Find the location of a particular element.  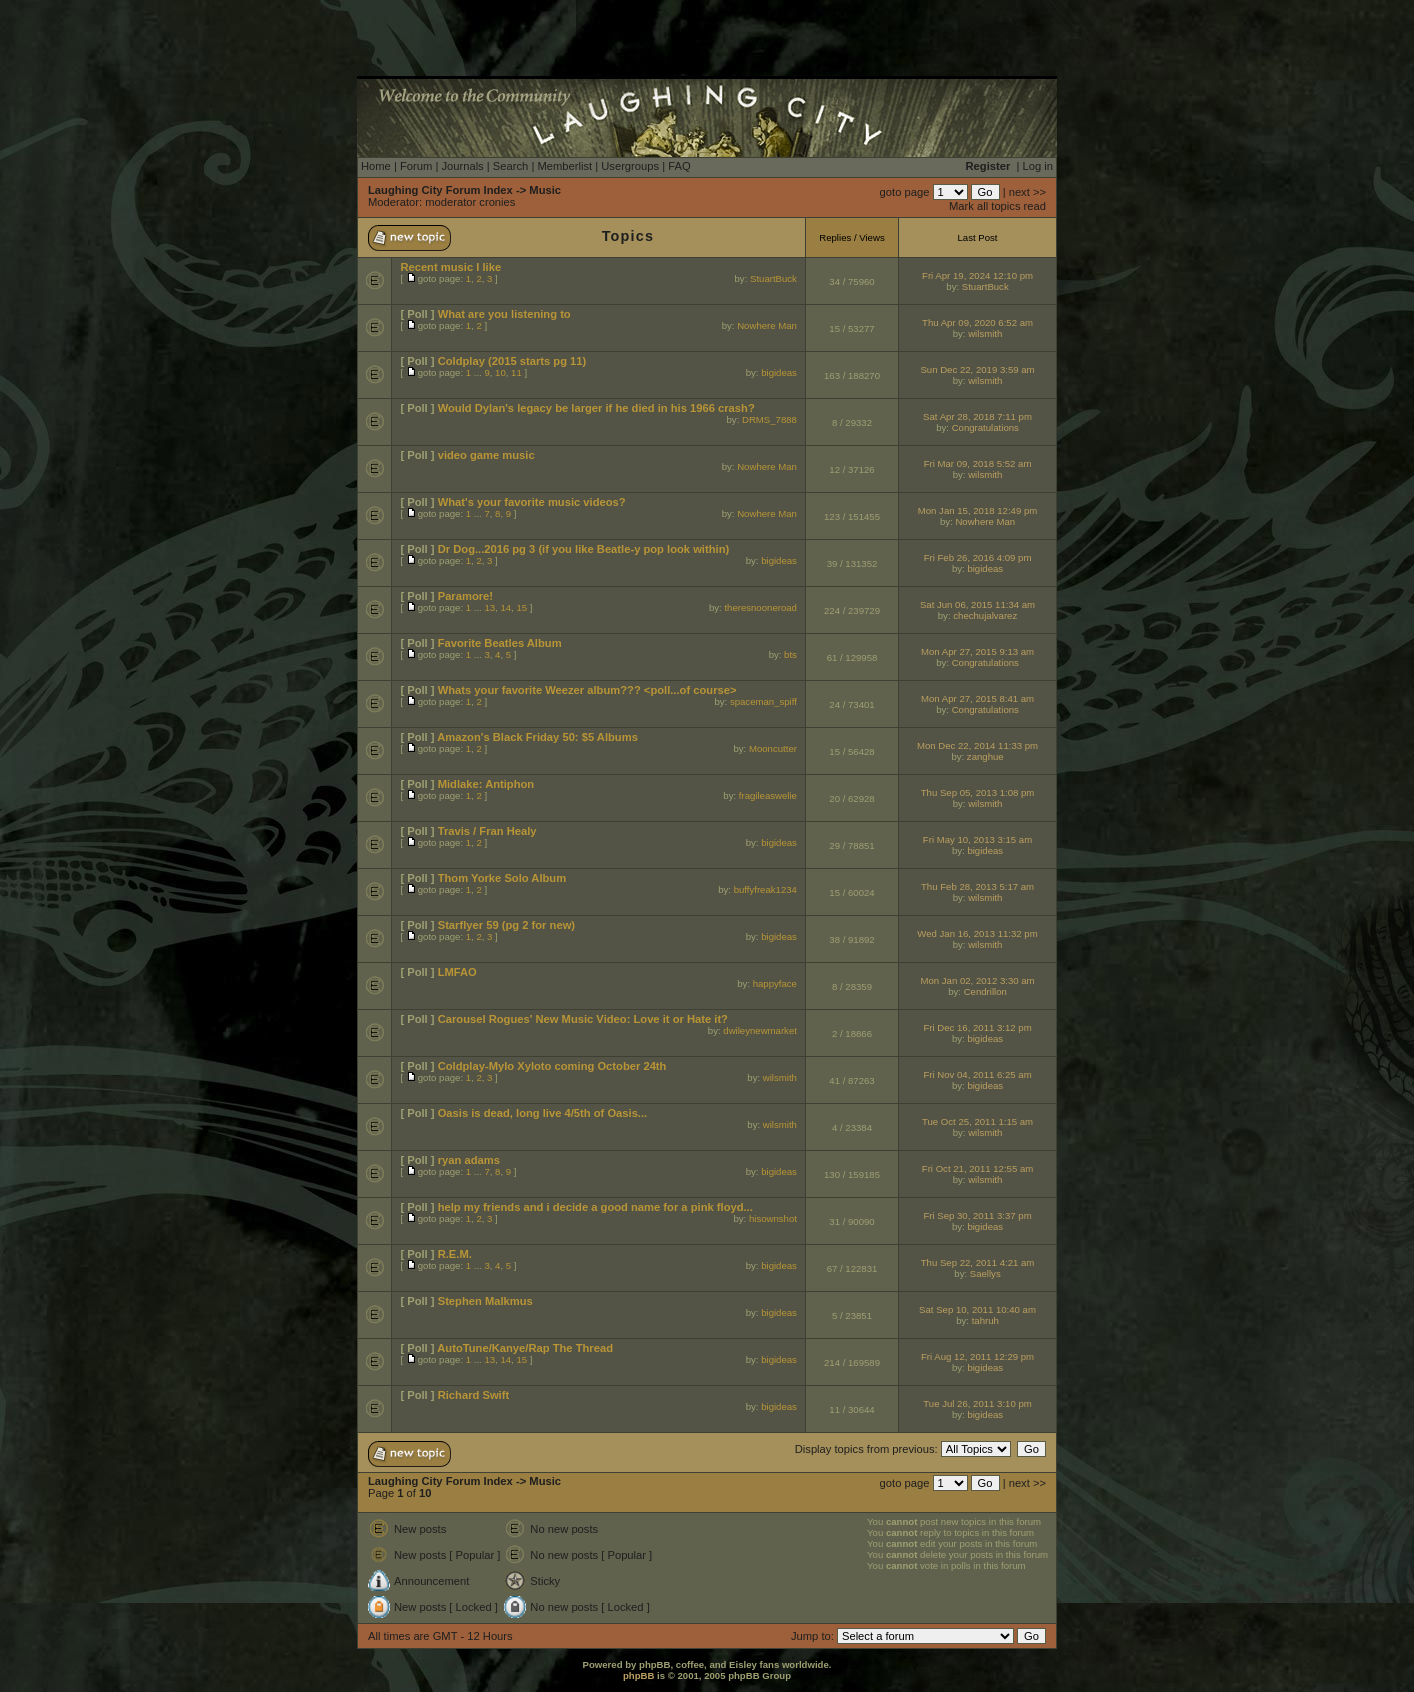

tahruh is located at coordinates (985, 1320).